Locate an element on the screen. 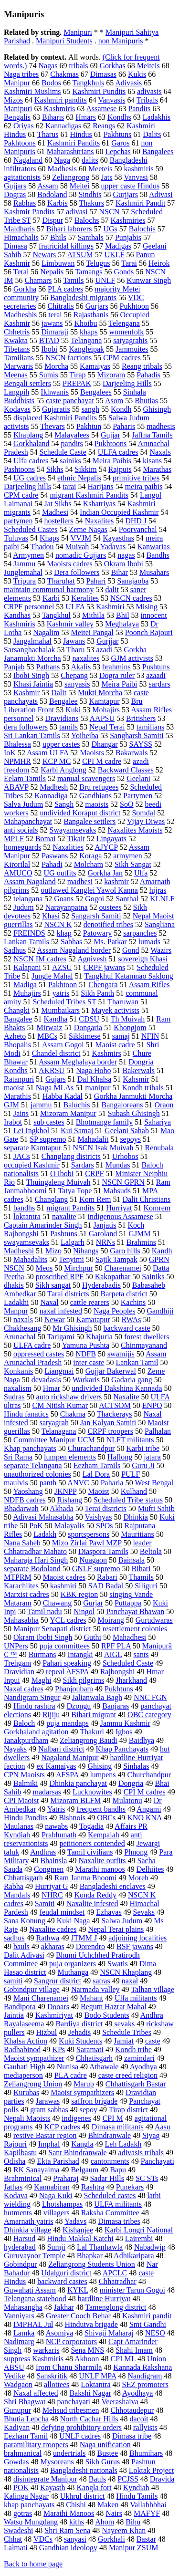 The height and width of the screenshot is (2576, 179). sadhus is located at coordinates (14, 1938).